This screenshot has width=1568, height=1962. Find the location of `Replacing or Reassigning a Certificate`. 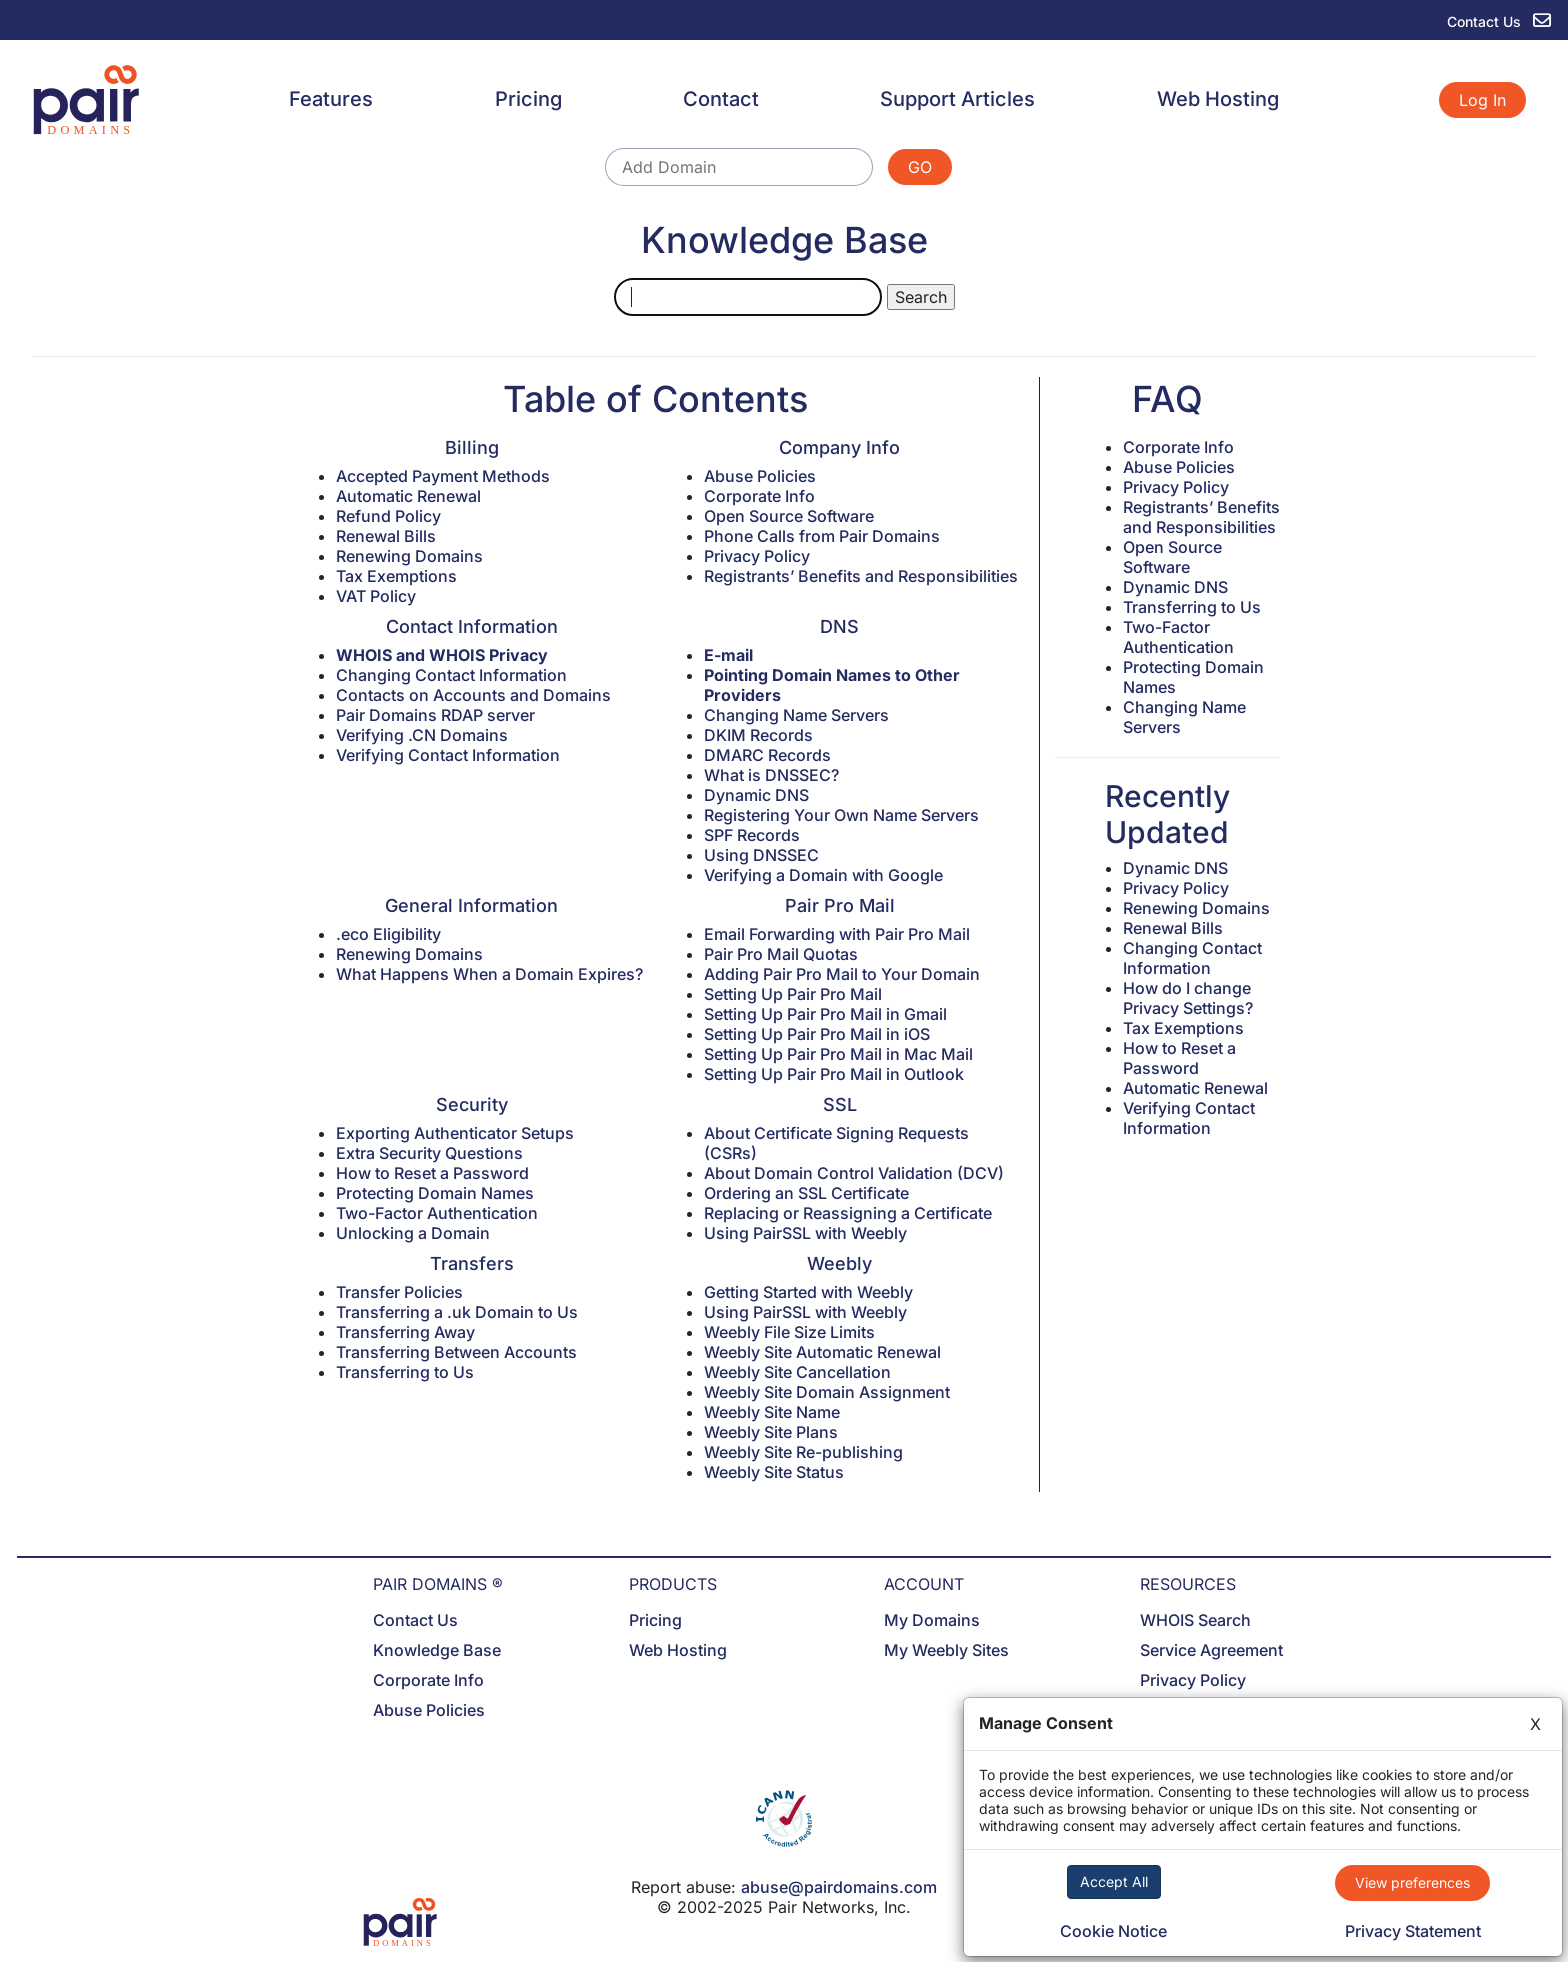

Replacing or Reassigning a Certificate is located at coordinates (848, 1213).